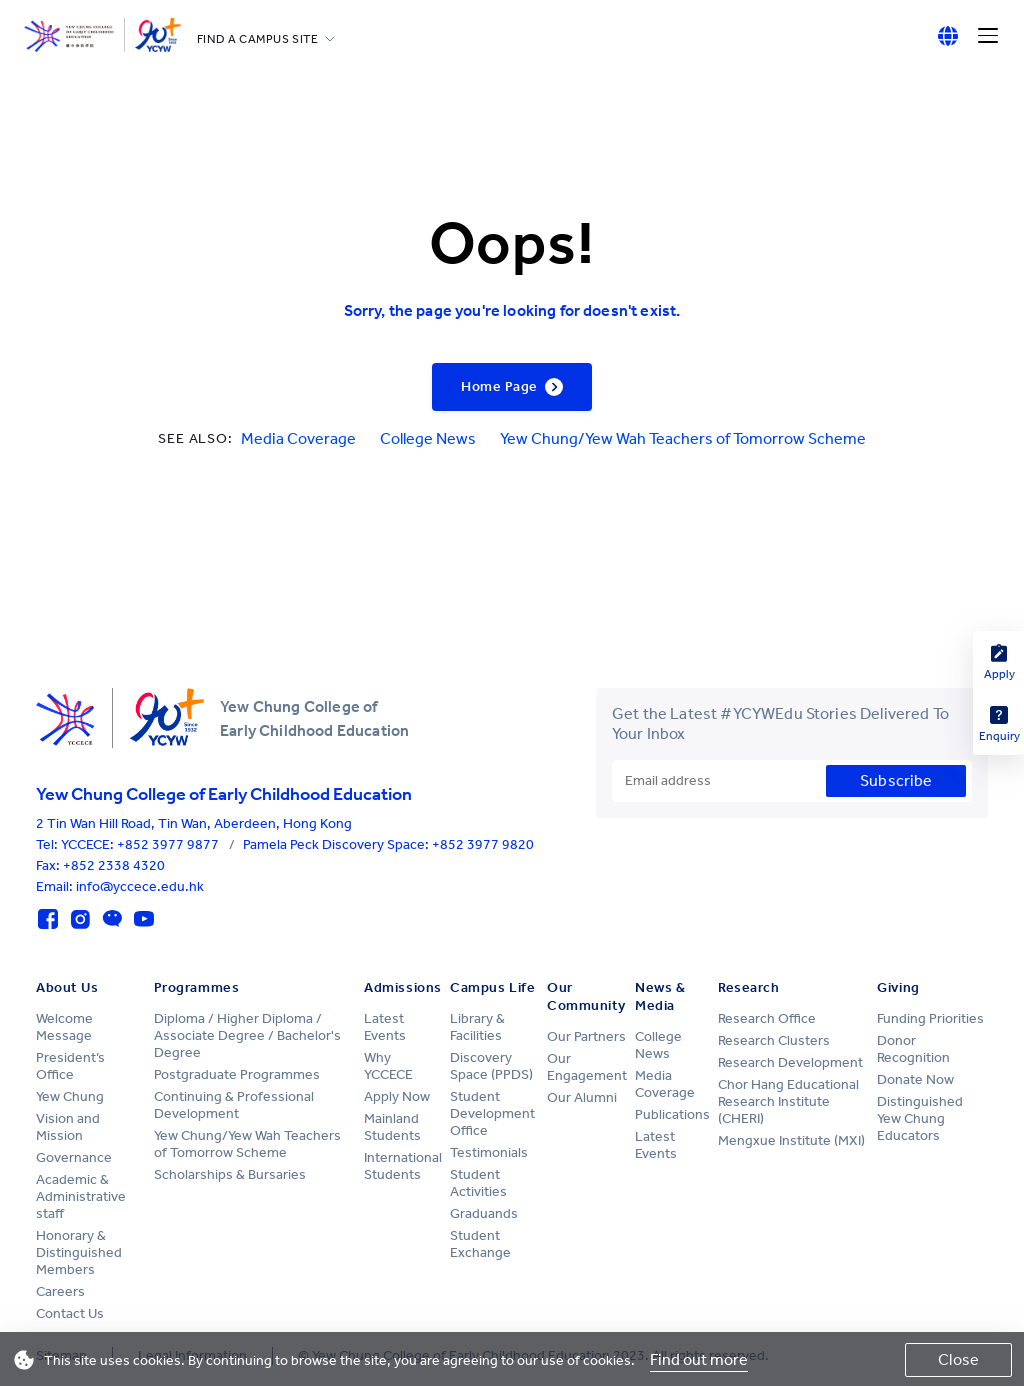  Describe the element at coordinates (237, 1074) in the screenshot. I see `Postgraduate Programmes` at that location.